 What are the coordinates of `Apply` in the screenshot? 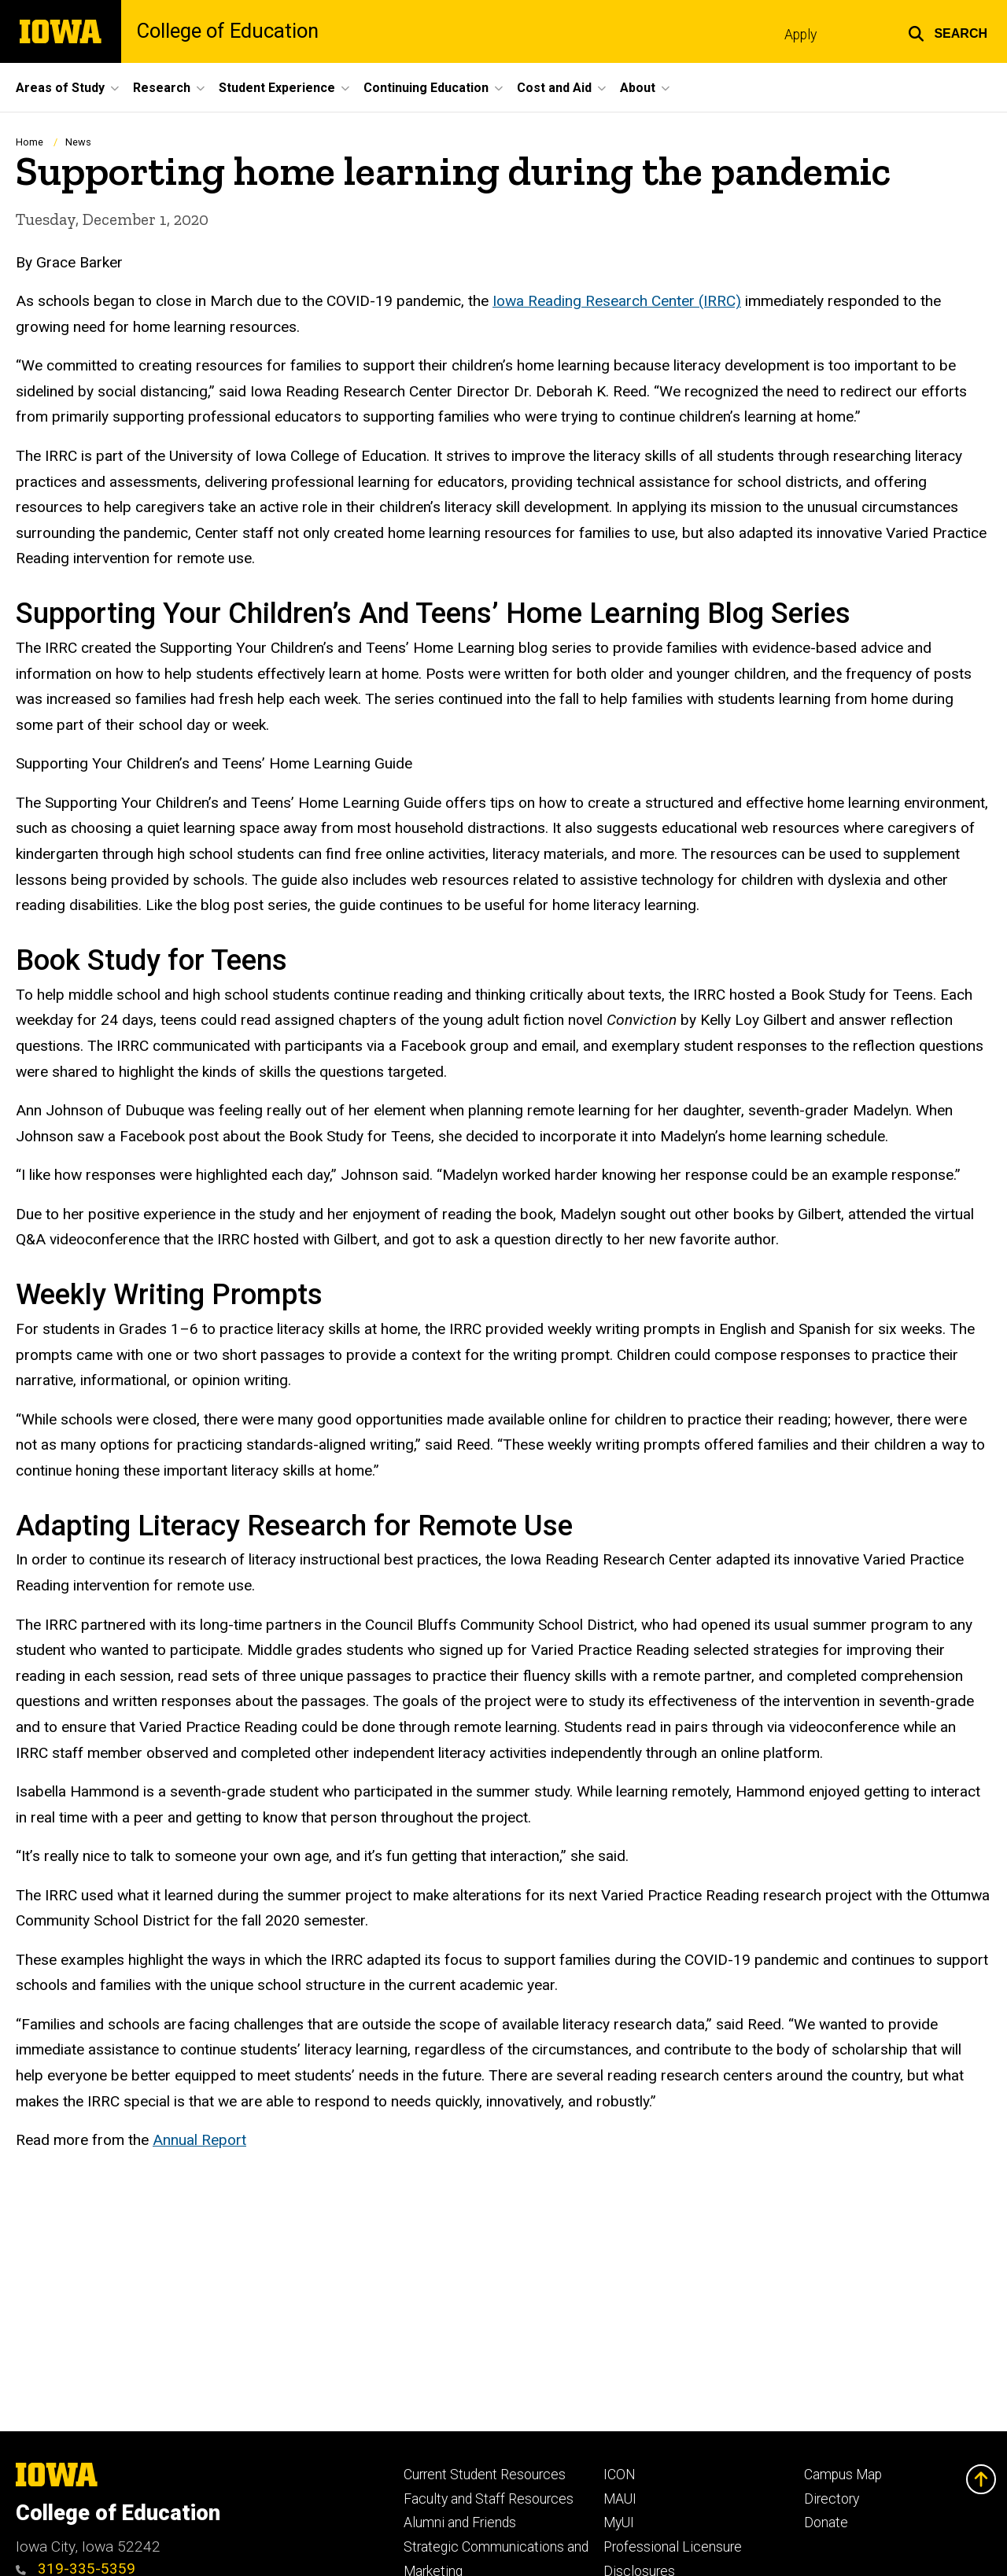 It's located at (800, 34).